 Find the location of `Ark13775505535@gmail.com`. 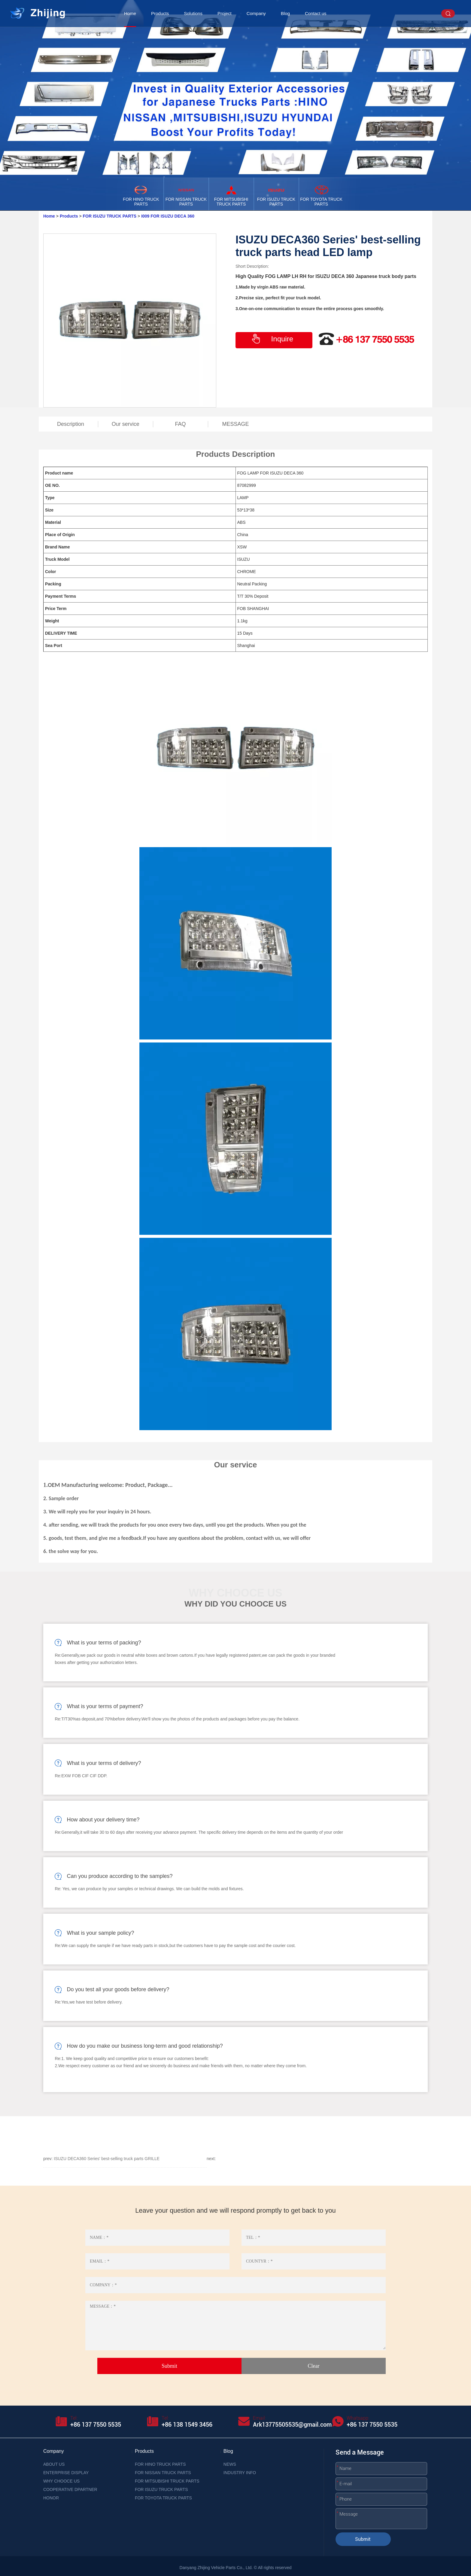

Ark13775505535@gmail.com is located at coordinates (292, 2424).